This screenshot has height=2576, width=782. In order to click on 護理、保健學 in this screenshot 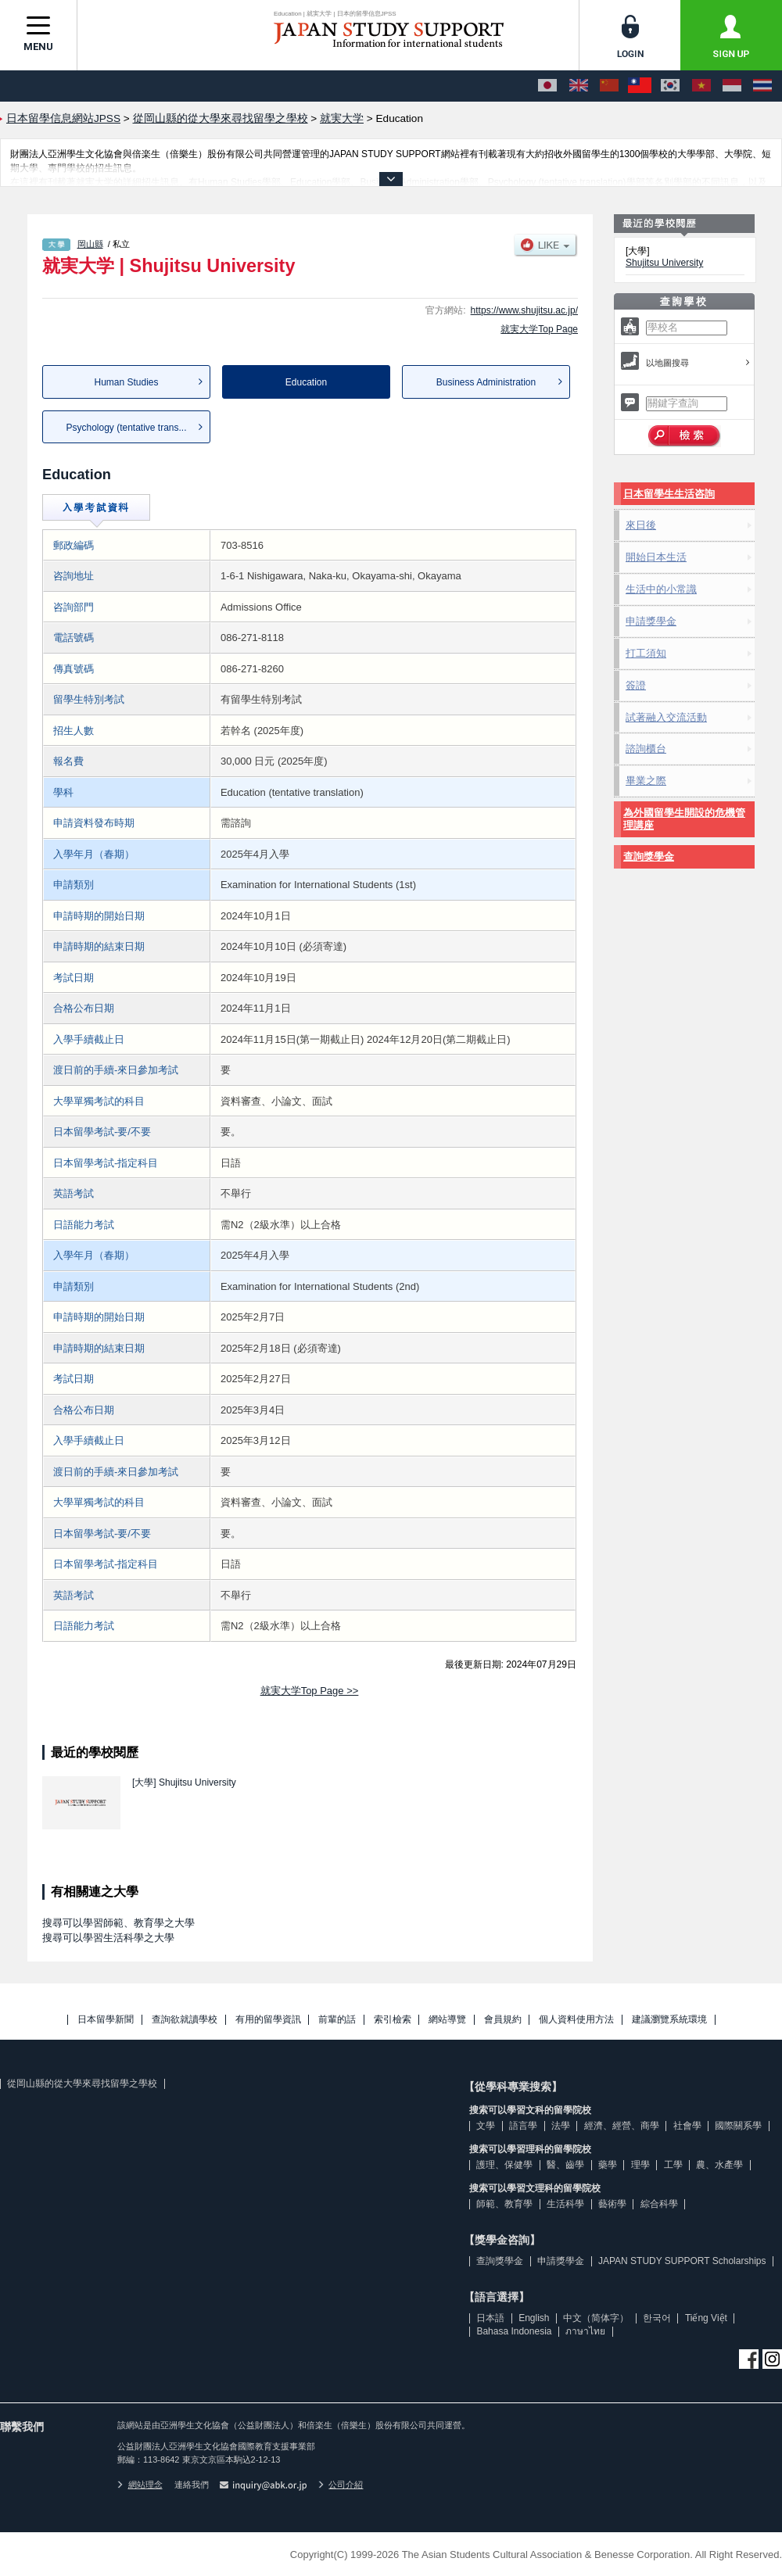, I will do `click(504, 2164)`.